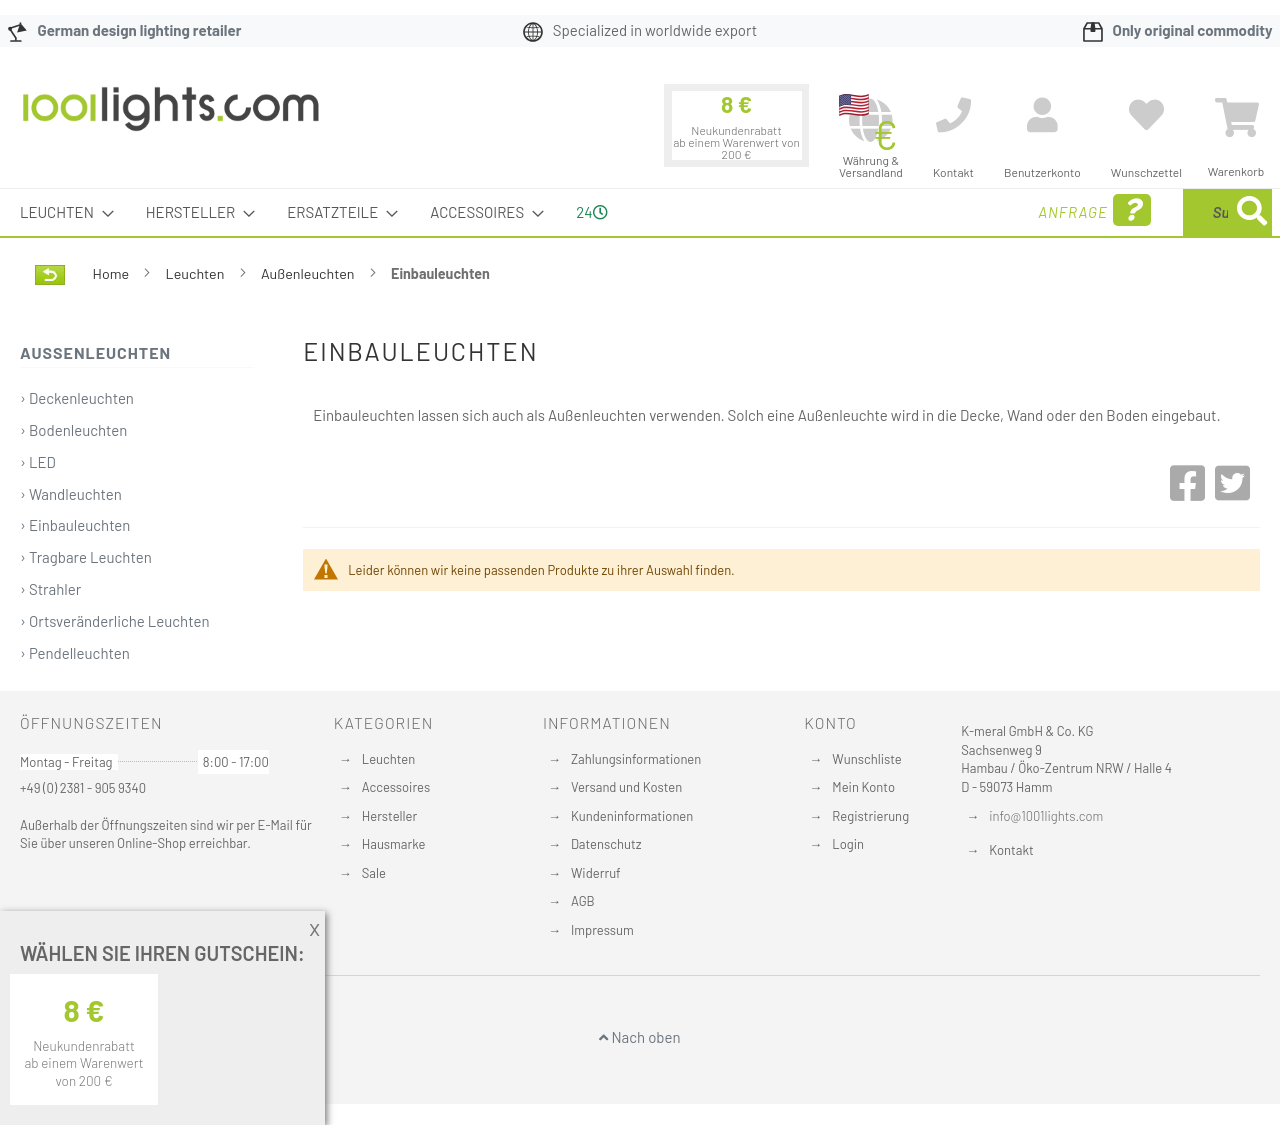  What do you see at coordinates (374, 873) in the screenshot?
I see `Sale` at bounding box center [374, 873].